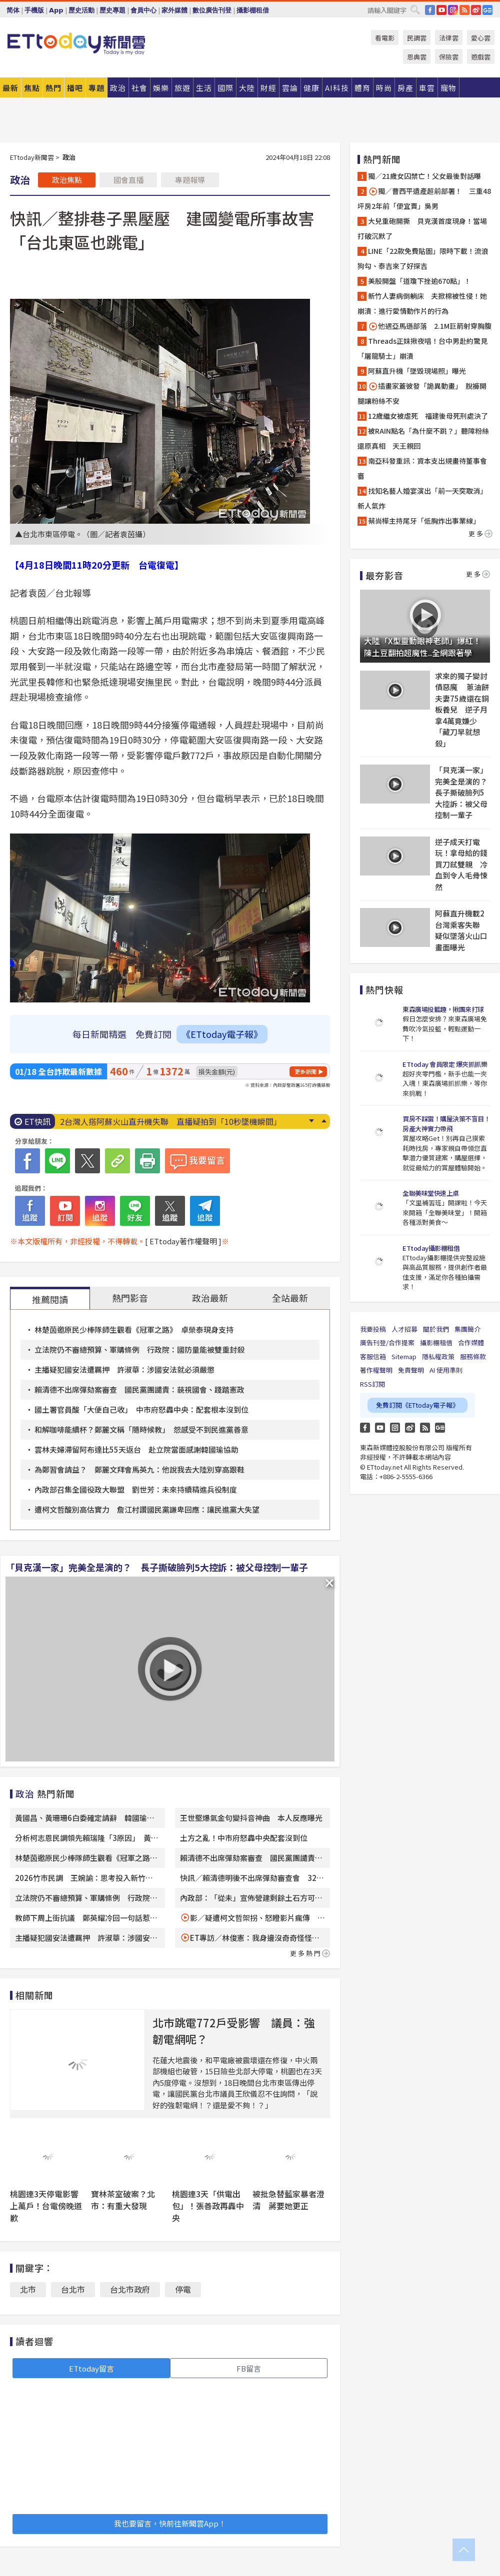 The width and height of the screenshot is (500, 2576). I want to click on 國土署官員酸「大便自己收」 中市府怒轟中央：配套根本沒到位, so click(141, 1409).